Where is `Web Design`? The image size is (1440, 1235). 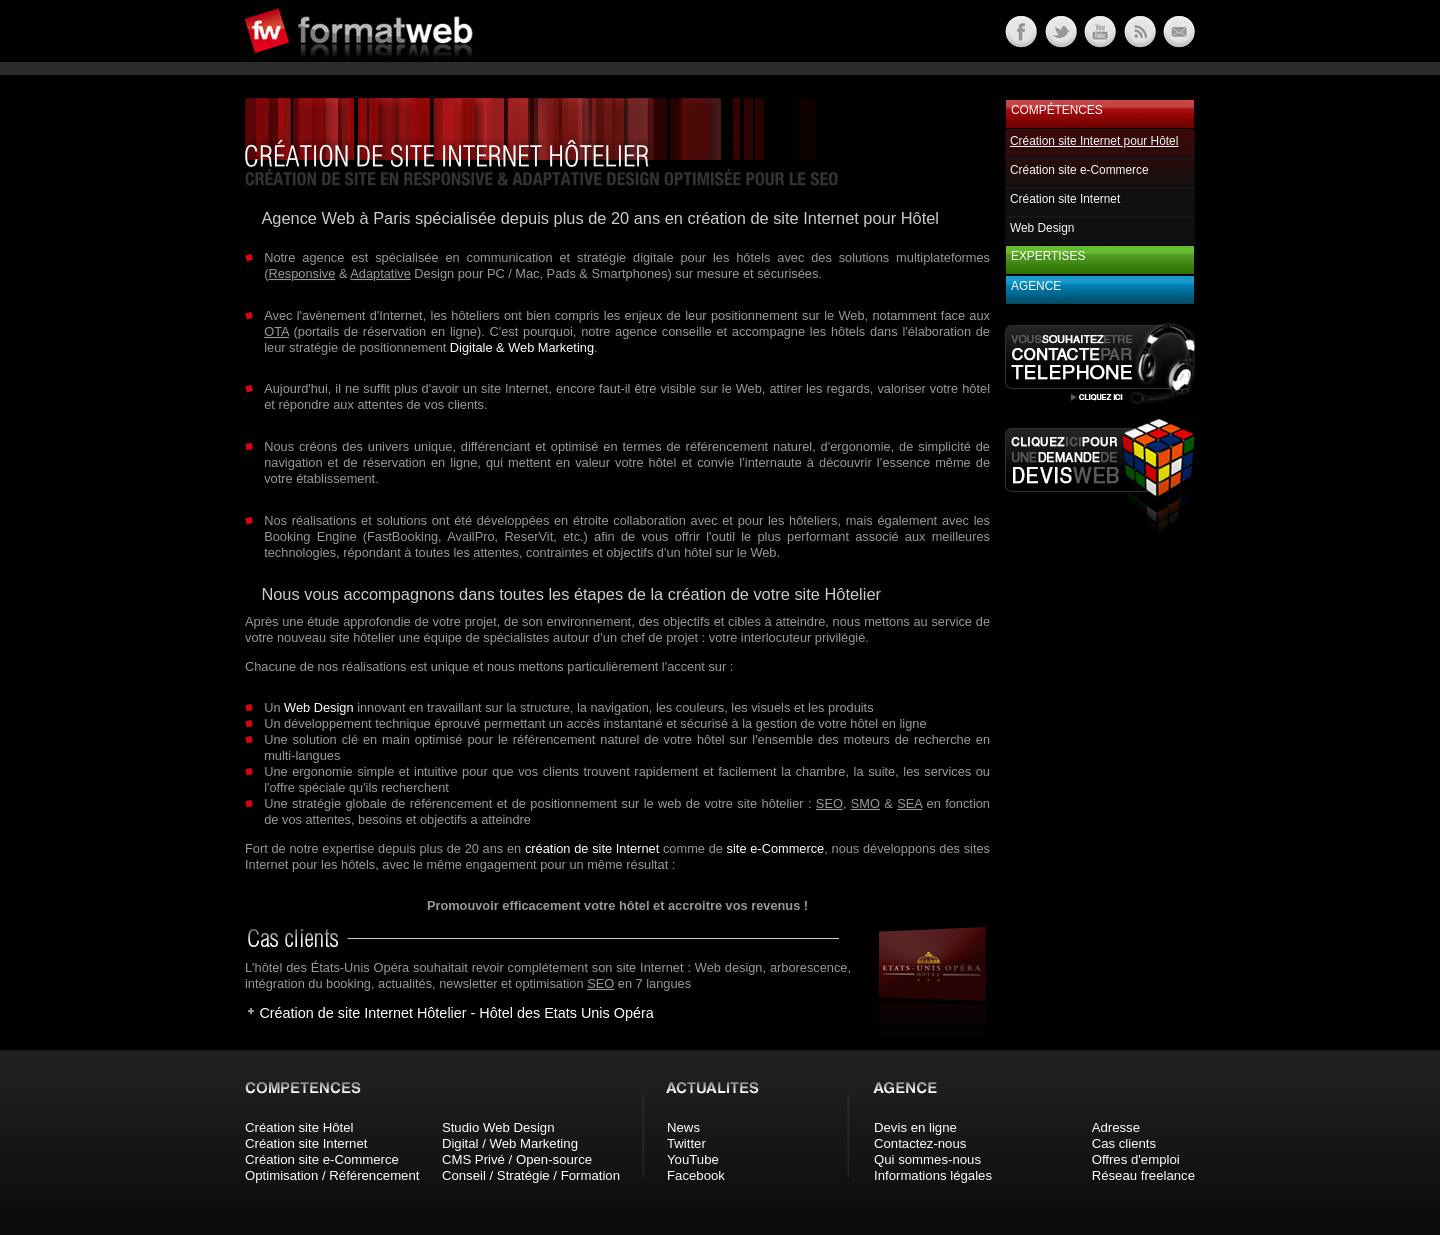
Web Design is located at coordinates (318, 707).